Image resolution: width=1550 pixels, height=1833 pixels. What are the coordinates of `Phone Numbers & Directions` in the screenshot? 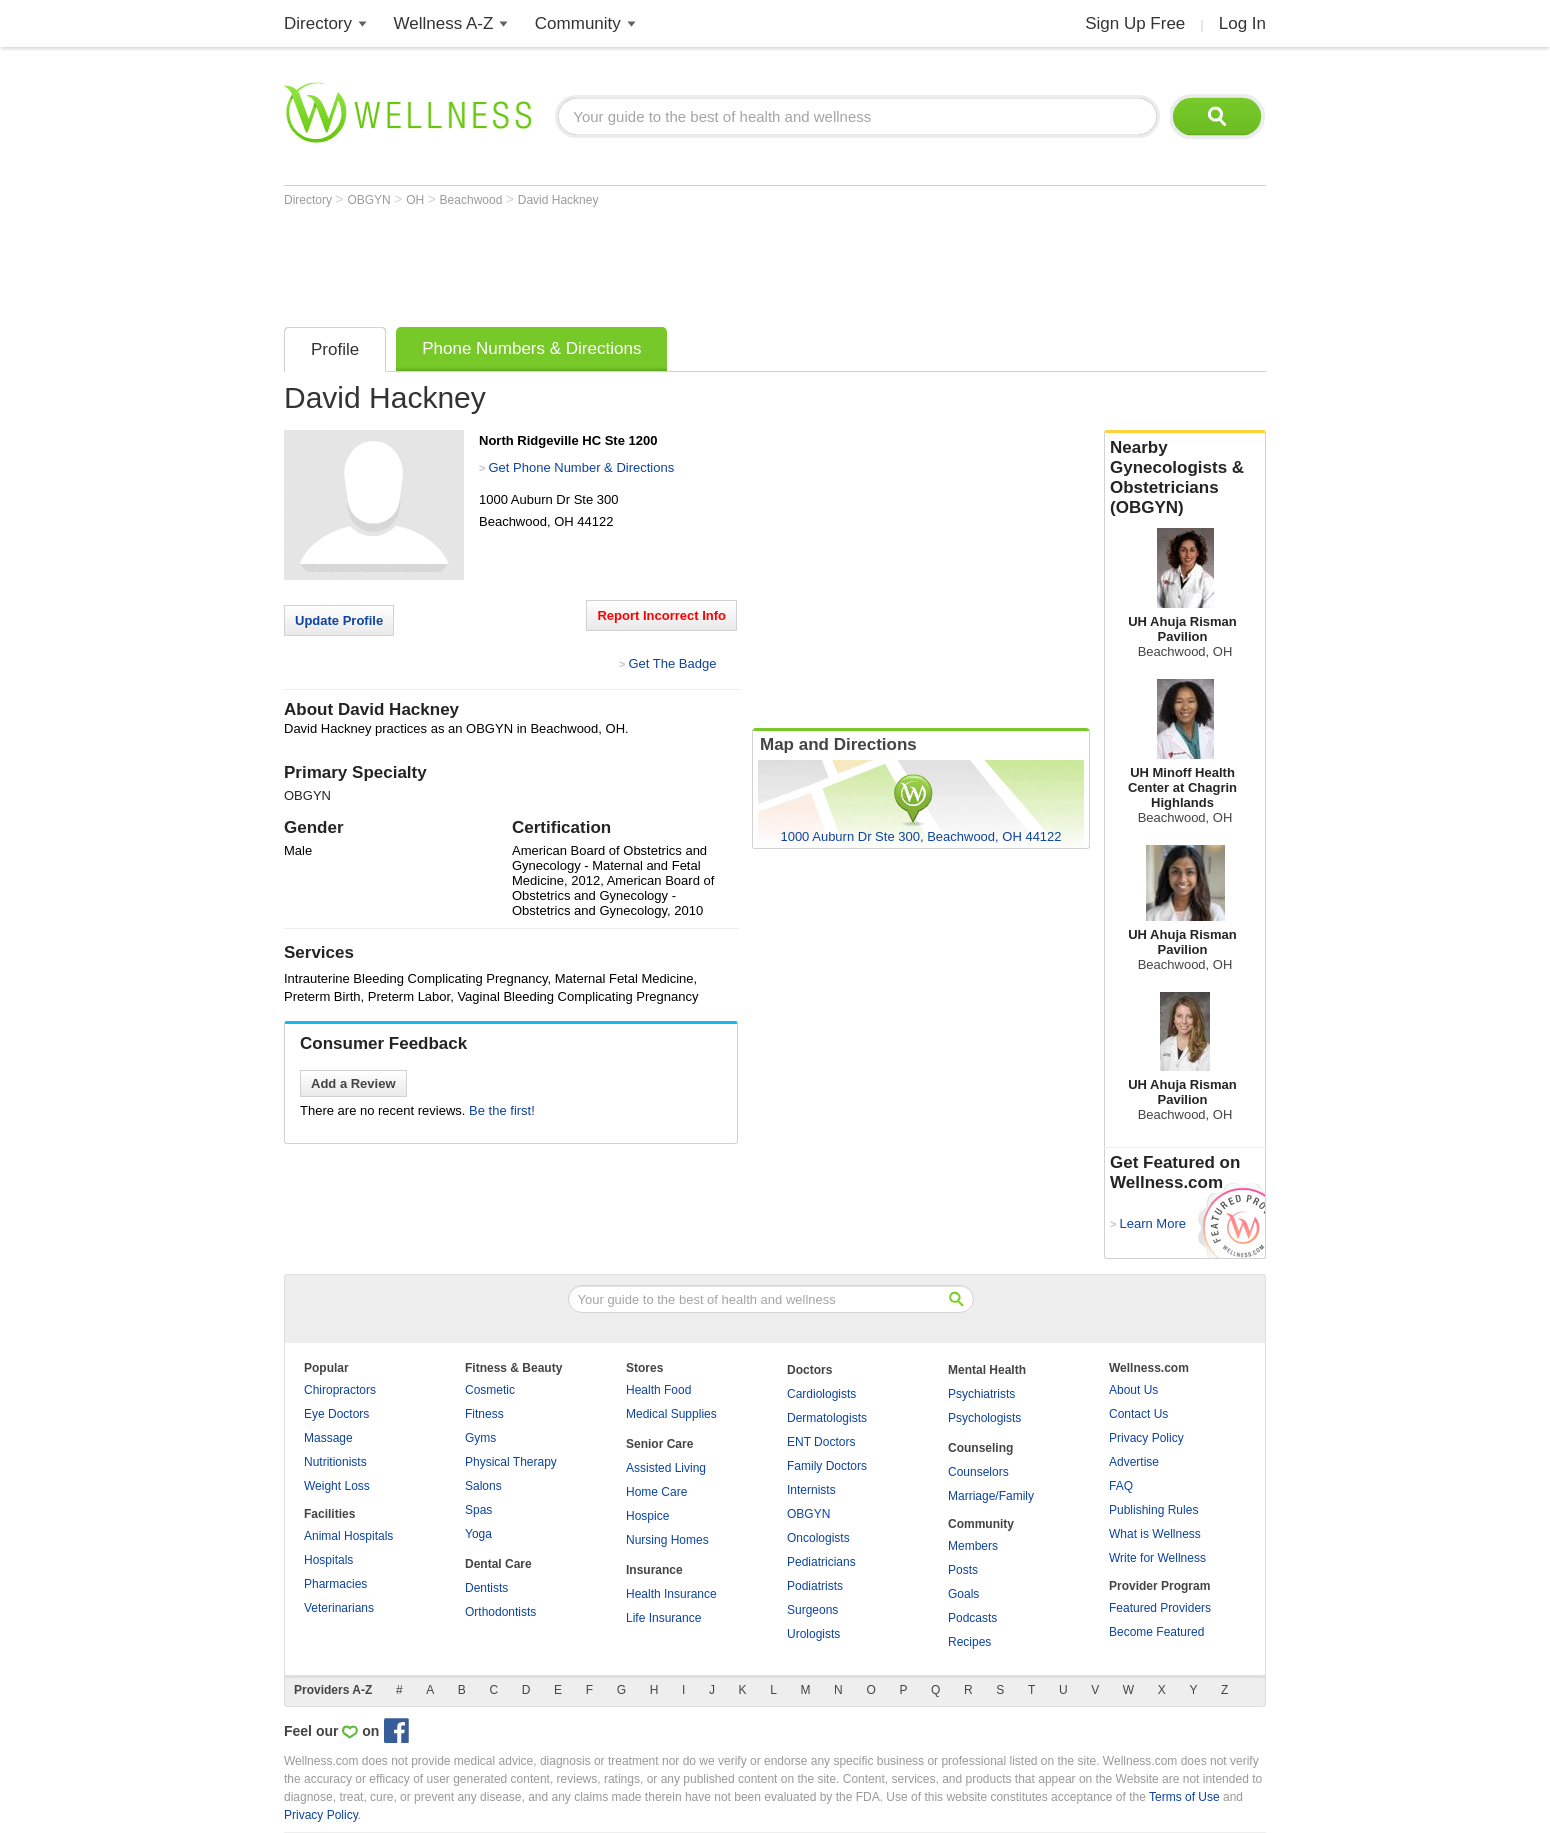 It's located at (531, 348).